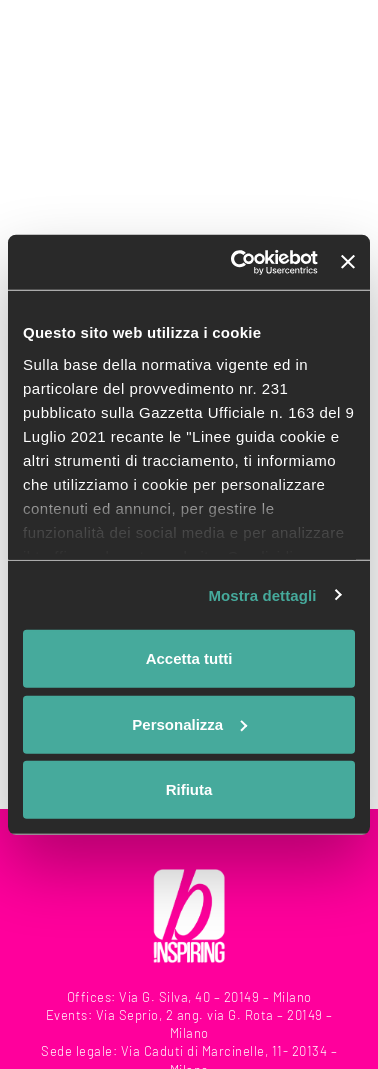 This screenshot has height=1069, width=378. What do you see at coordinates (262, 594) in the screenshot?
I see `Mostra dettagli` at bounding box center [262, 594].